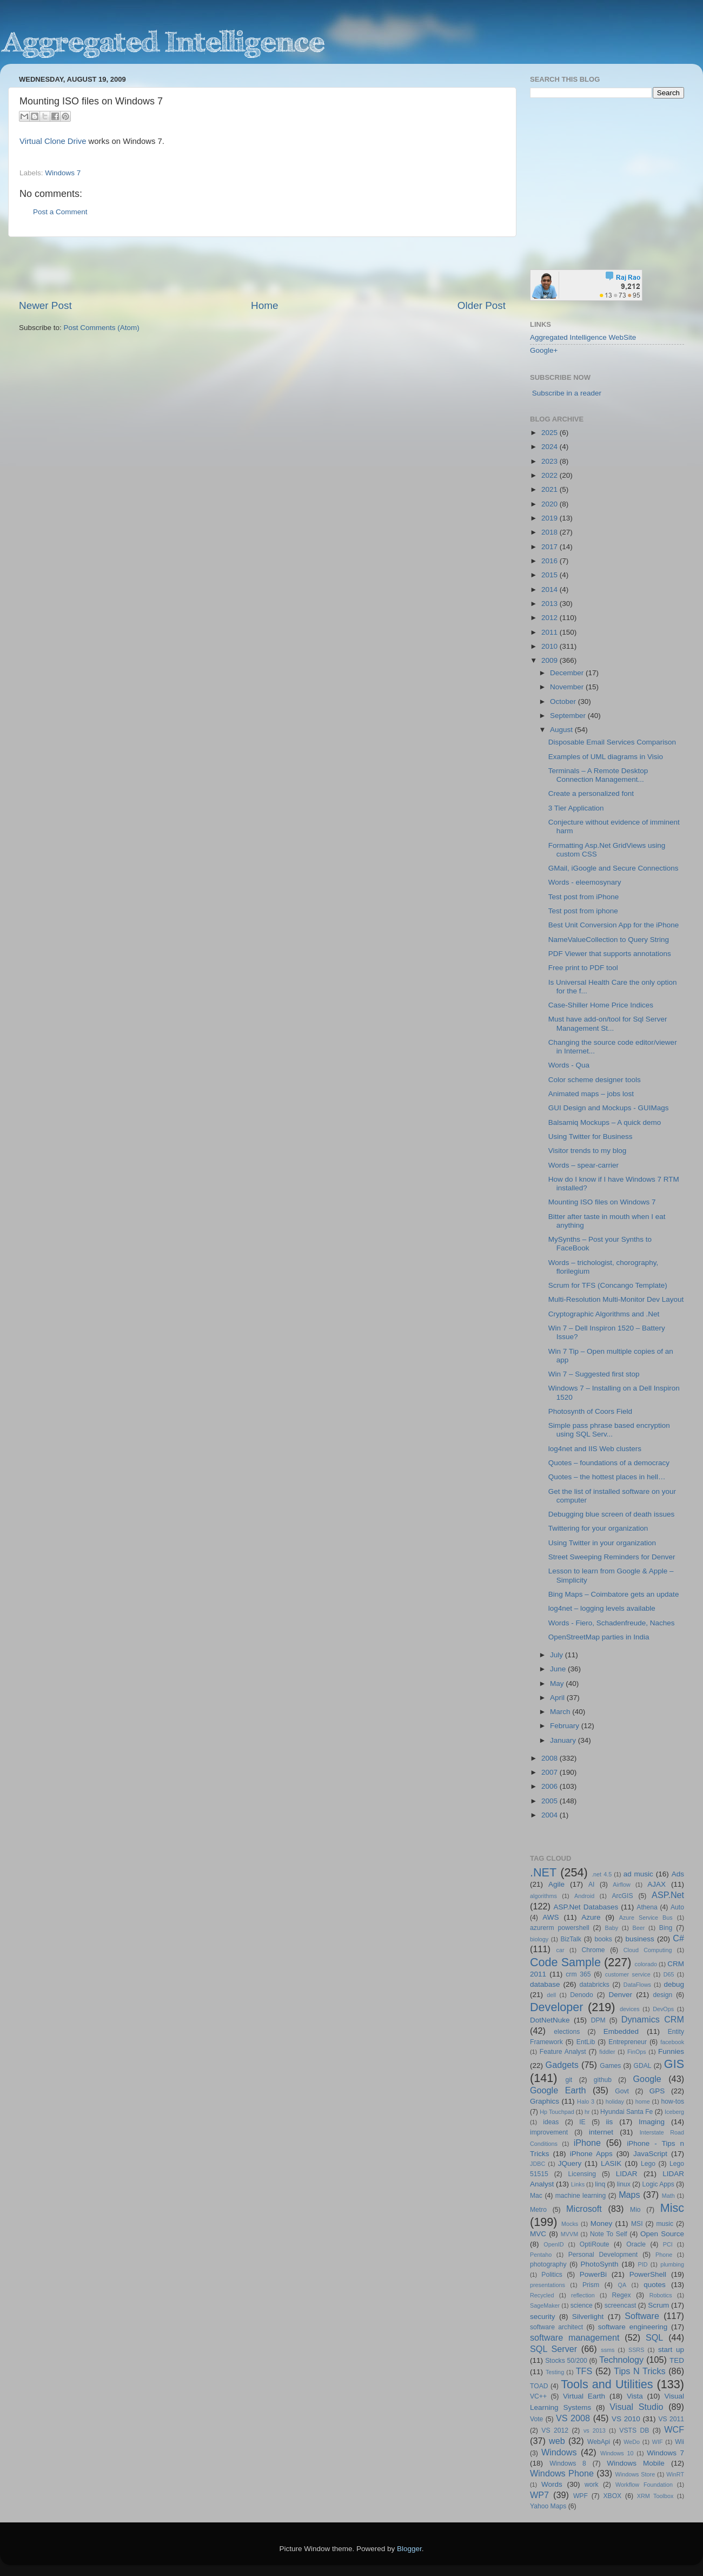  What do you see at coordinates (550, 1758) in the screenshot?
I see `2008` at bounding box center [550, 1758].